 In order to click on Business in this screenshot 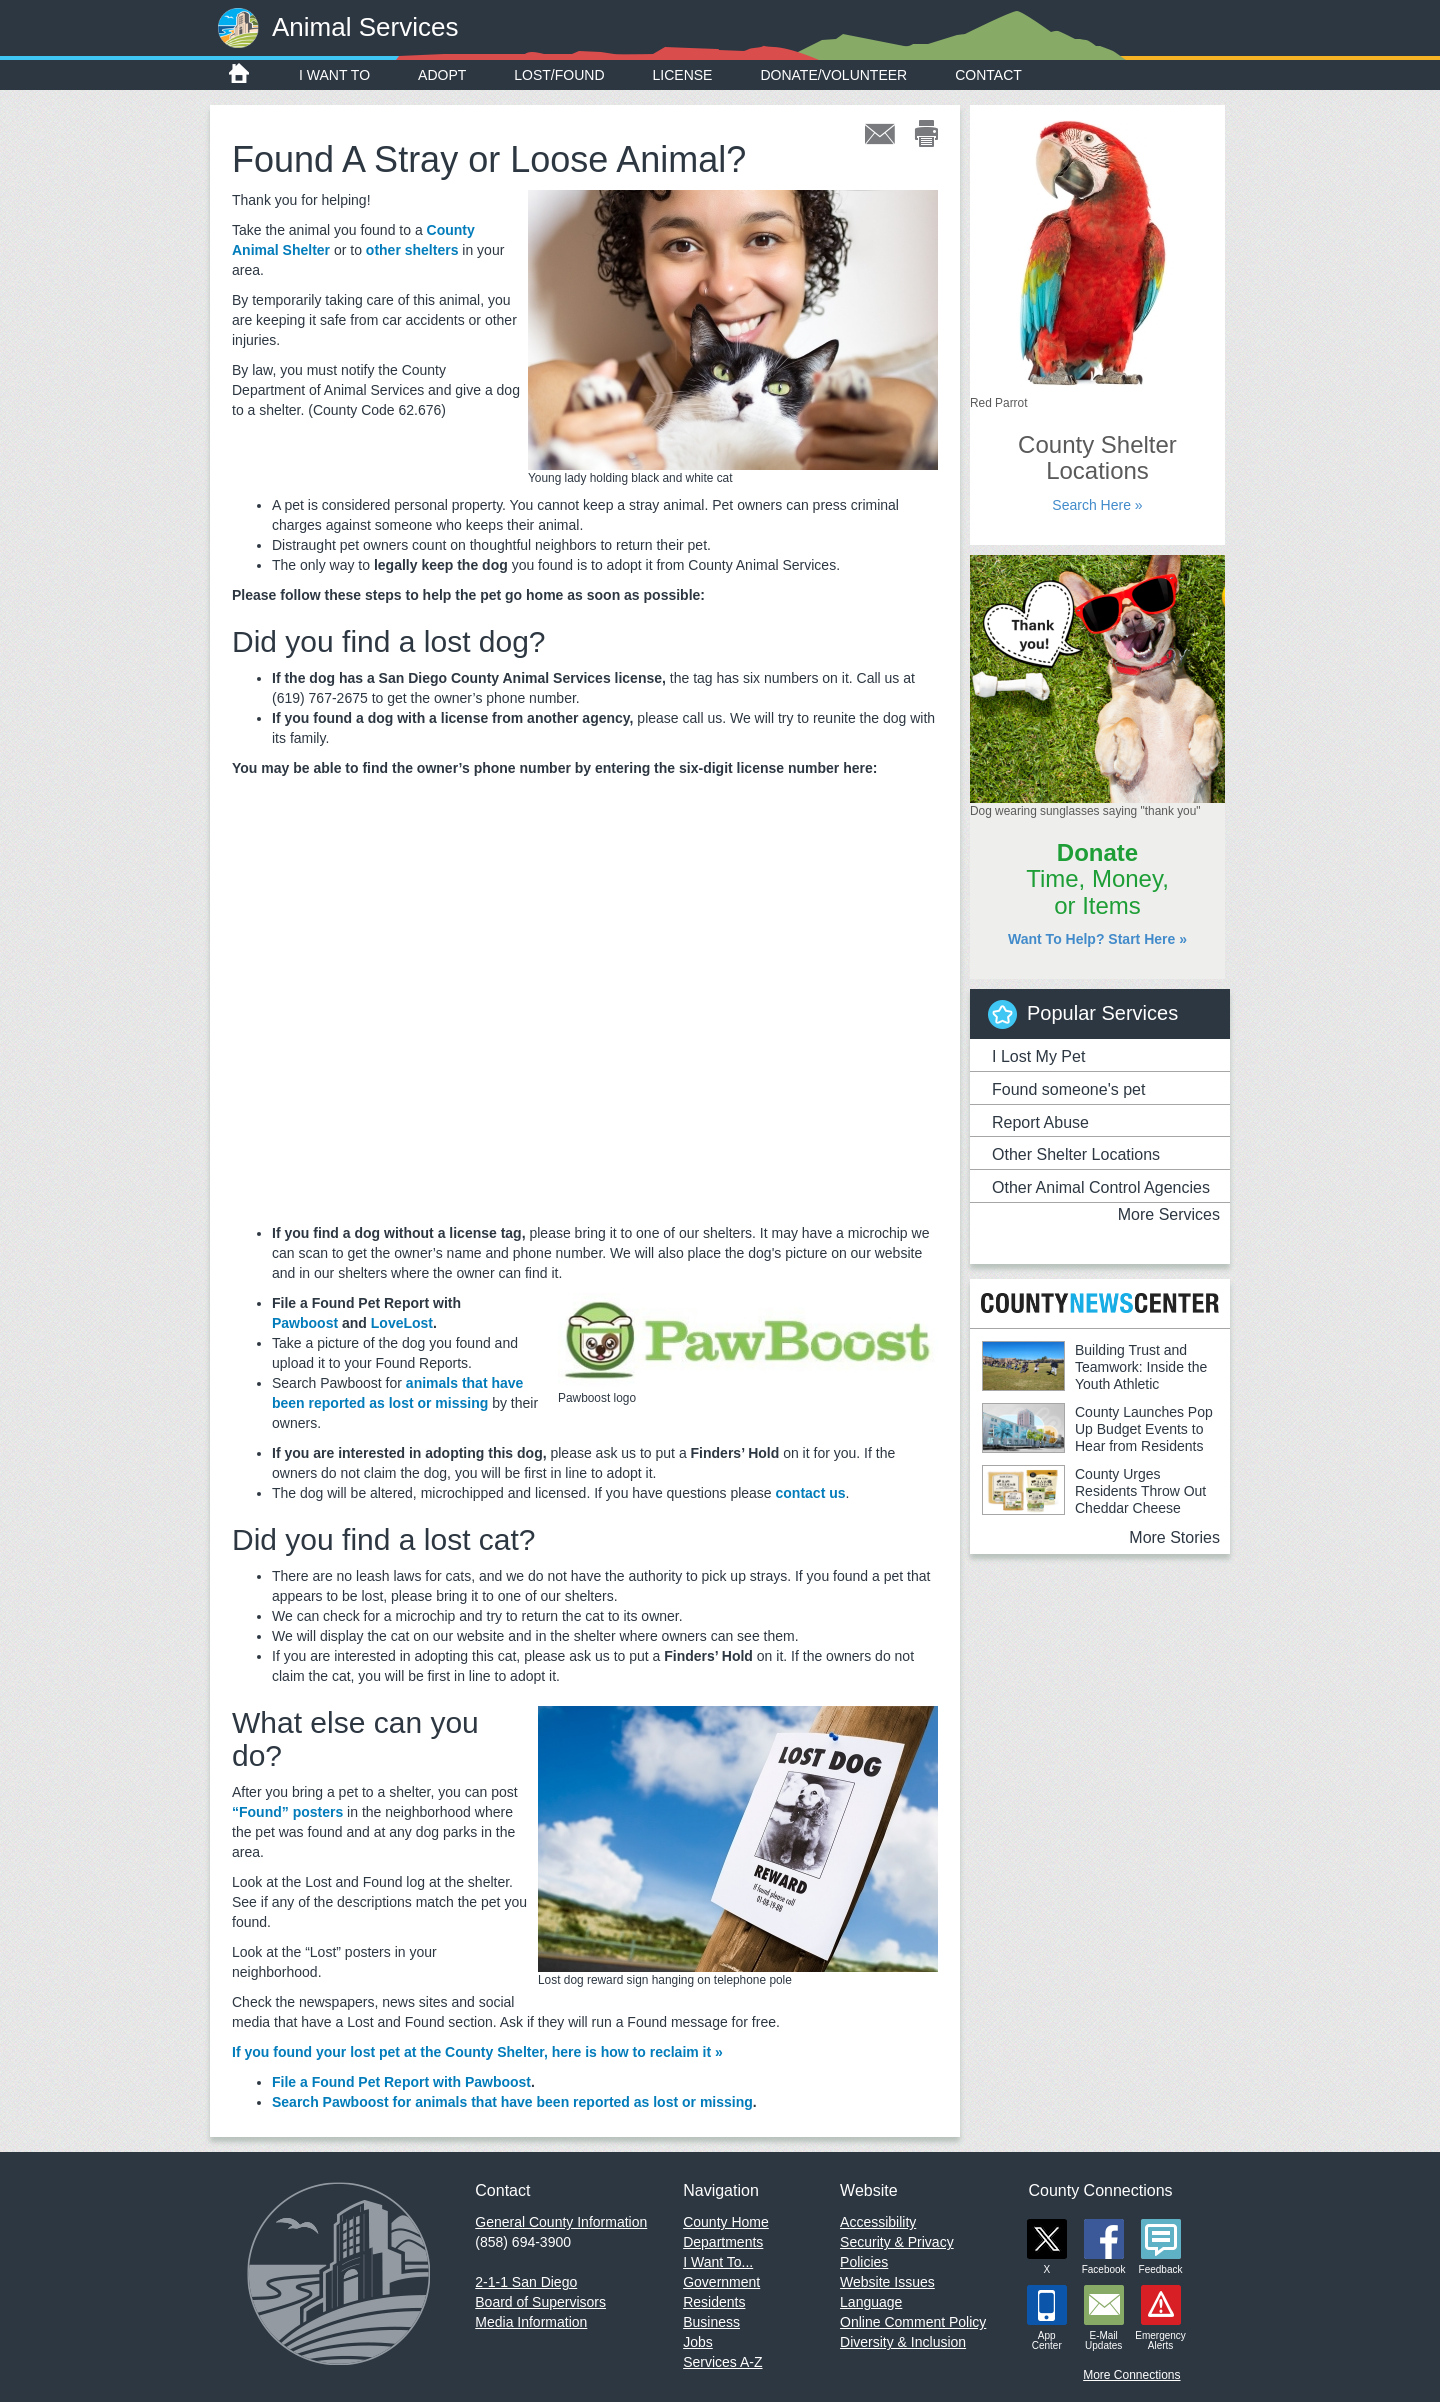, I will do `click(711, 2322)`.